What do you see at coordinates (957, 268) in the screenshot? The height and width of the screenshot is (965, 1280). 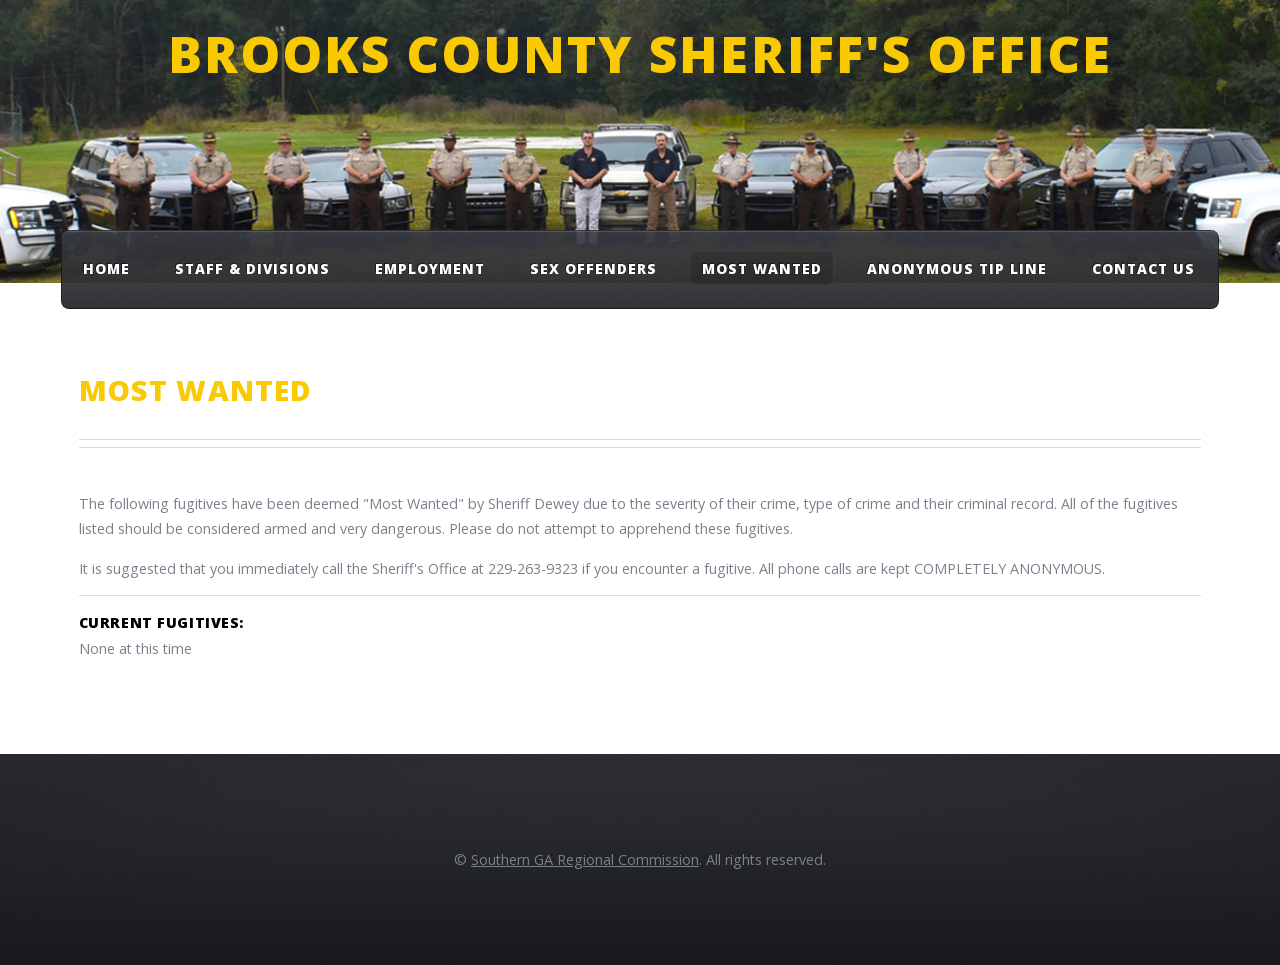 I see `Anonymous Tip Line` at bounding box center [957, 268].